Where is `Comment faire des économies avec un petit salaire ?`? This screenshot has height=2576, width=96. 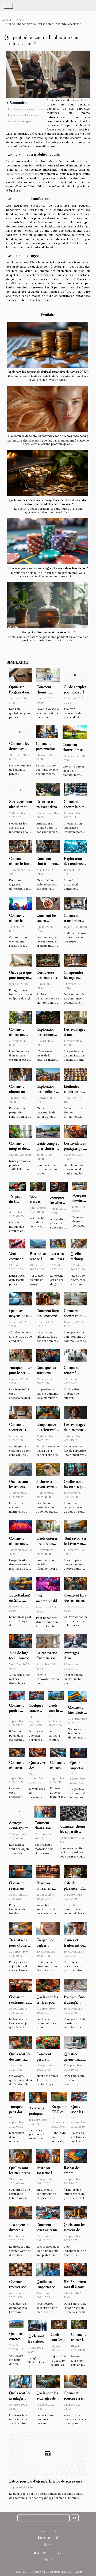
Comment faire des économies avec un petit salaire ? is located at coordinates (47, 1318).